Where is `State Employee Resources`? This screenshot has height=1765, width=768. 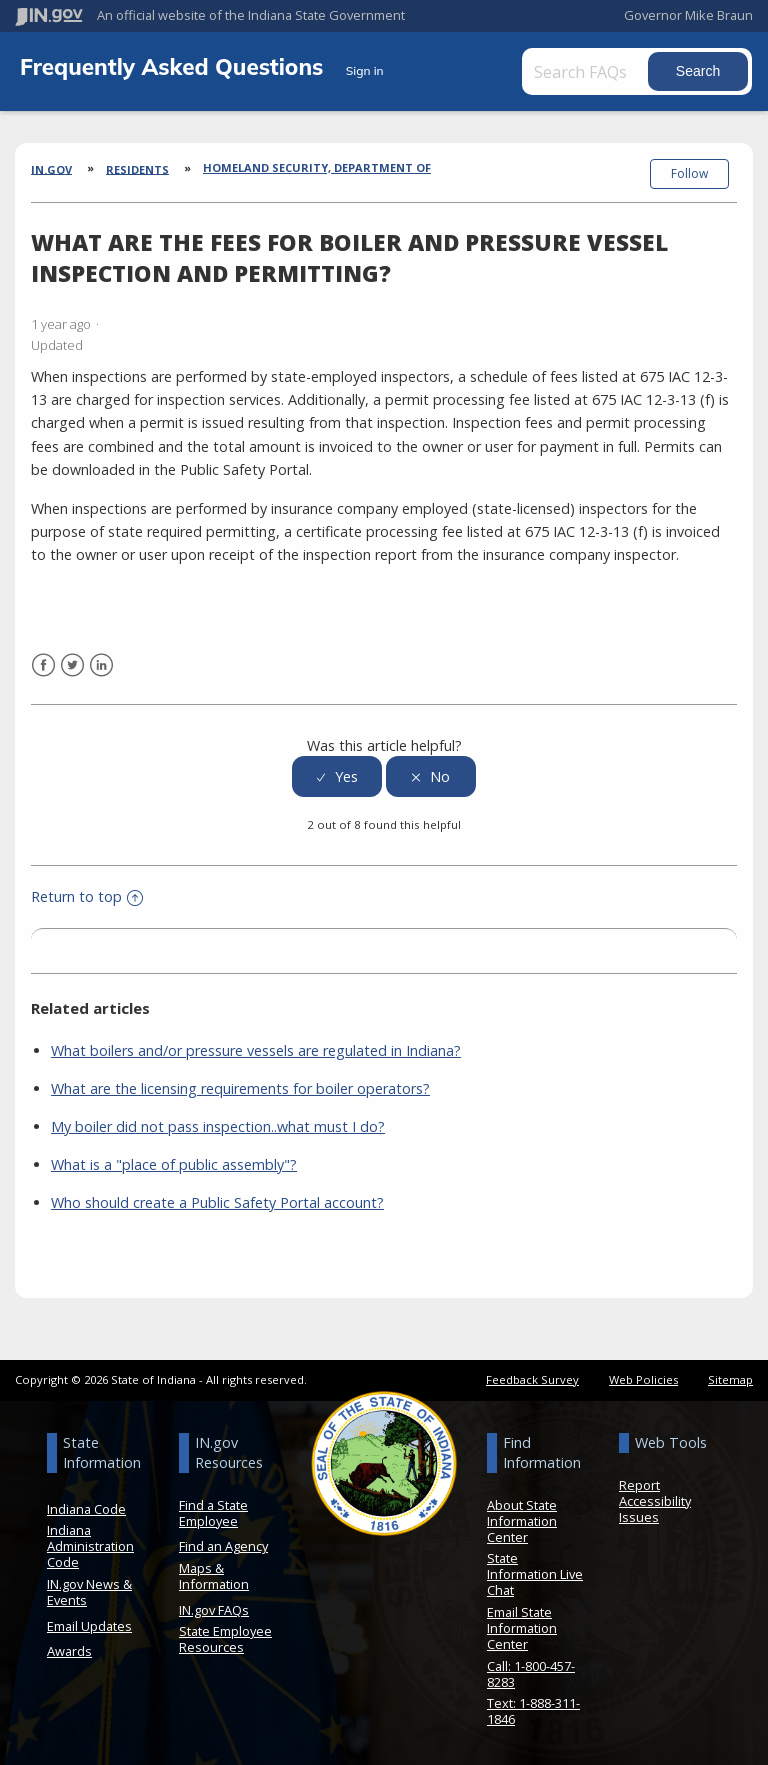 State Employee Resources is located at coordinates (225, 1639).